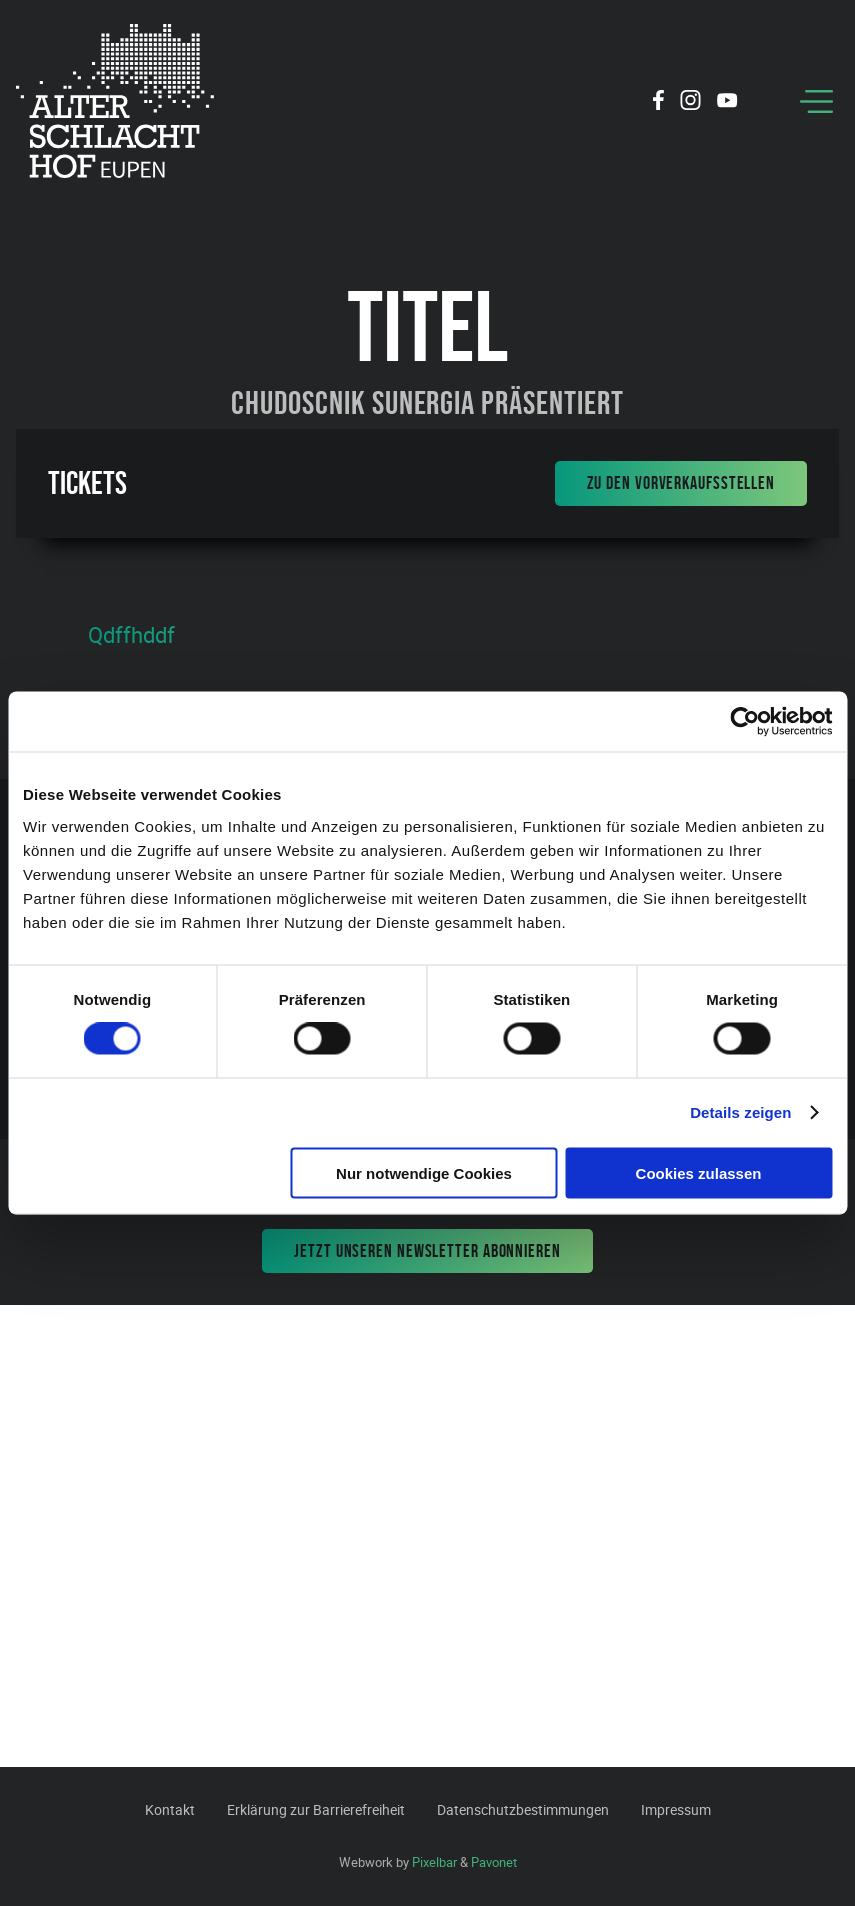 The image size is (855, 1906). What do you see at coordinates (427, 1251) in the screenshot?
I see `Jetzt unseren Newsletter abonnieren` at bounding box center [427, 1251].